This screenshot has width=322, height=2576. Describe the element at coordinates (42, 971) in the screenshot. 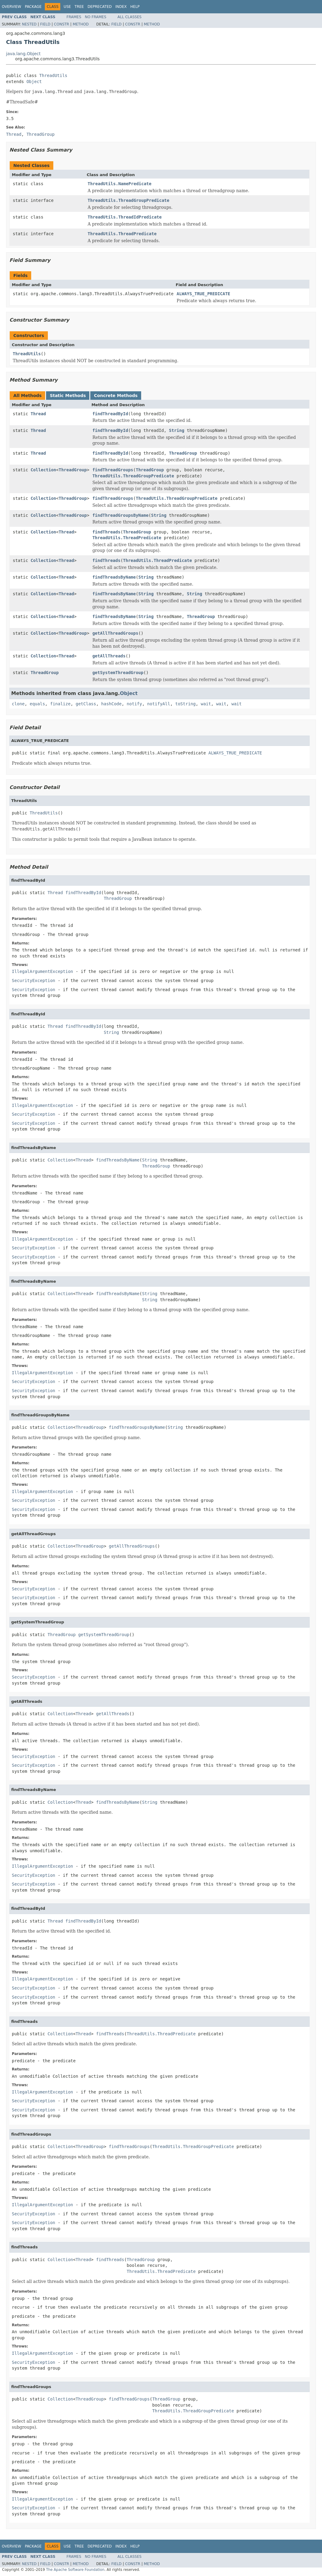

I see `IllegalArgumentException` at that location.